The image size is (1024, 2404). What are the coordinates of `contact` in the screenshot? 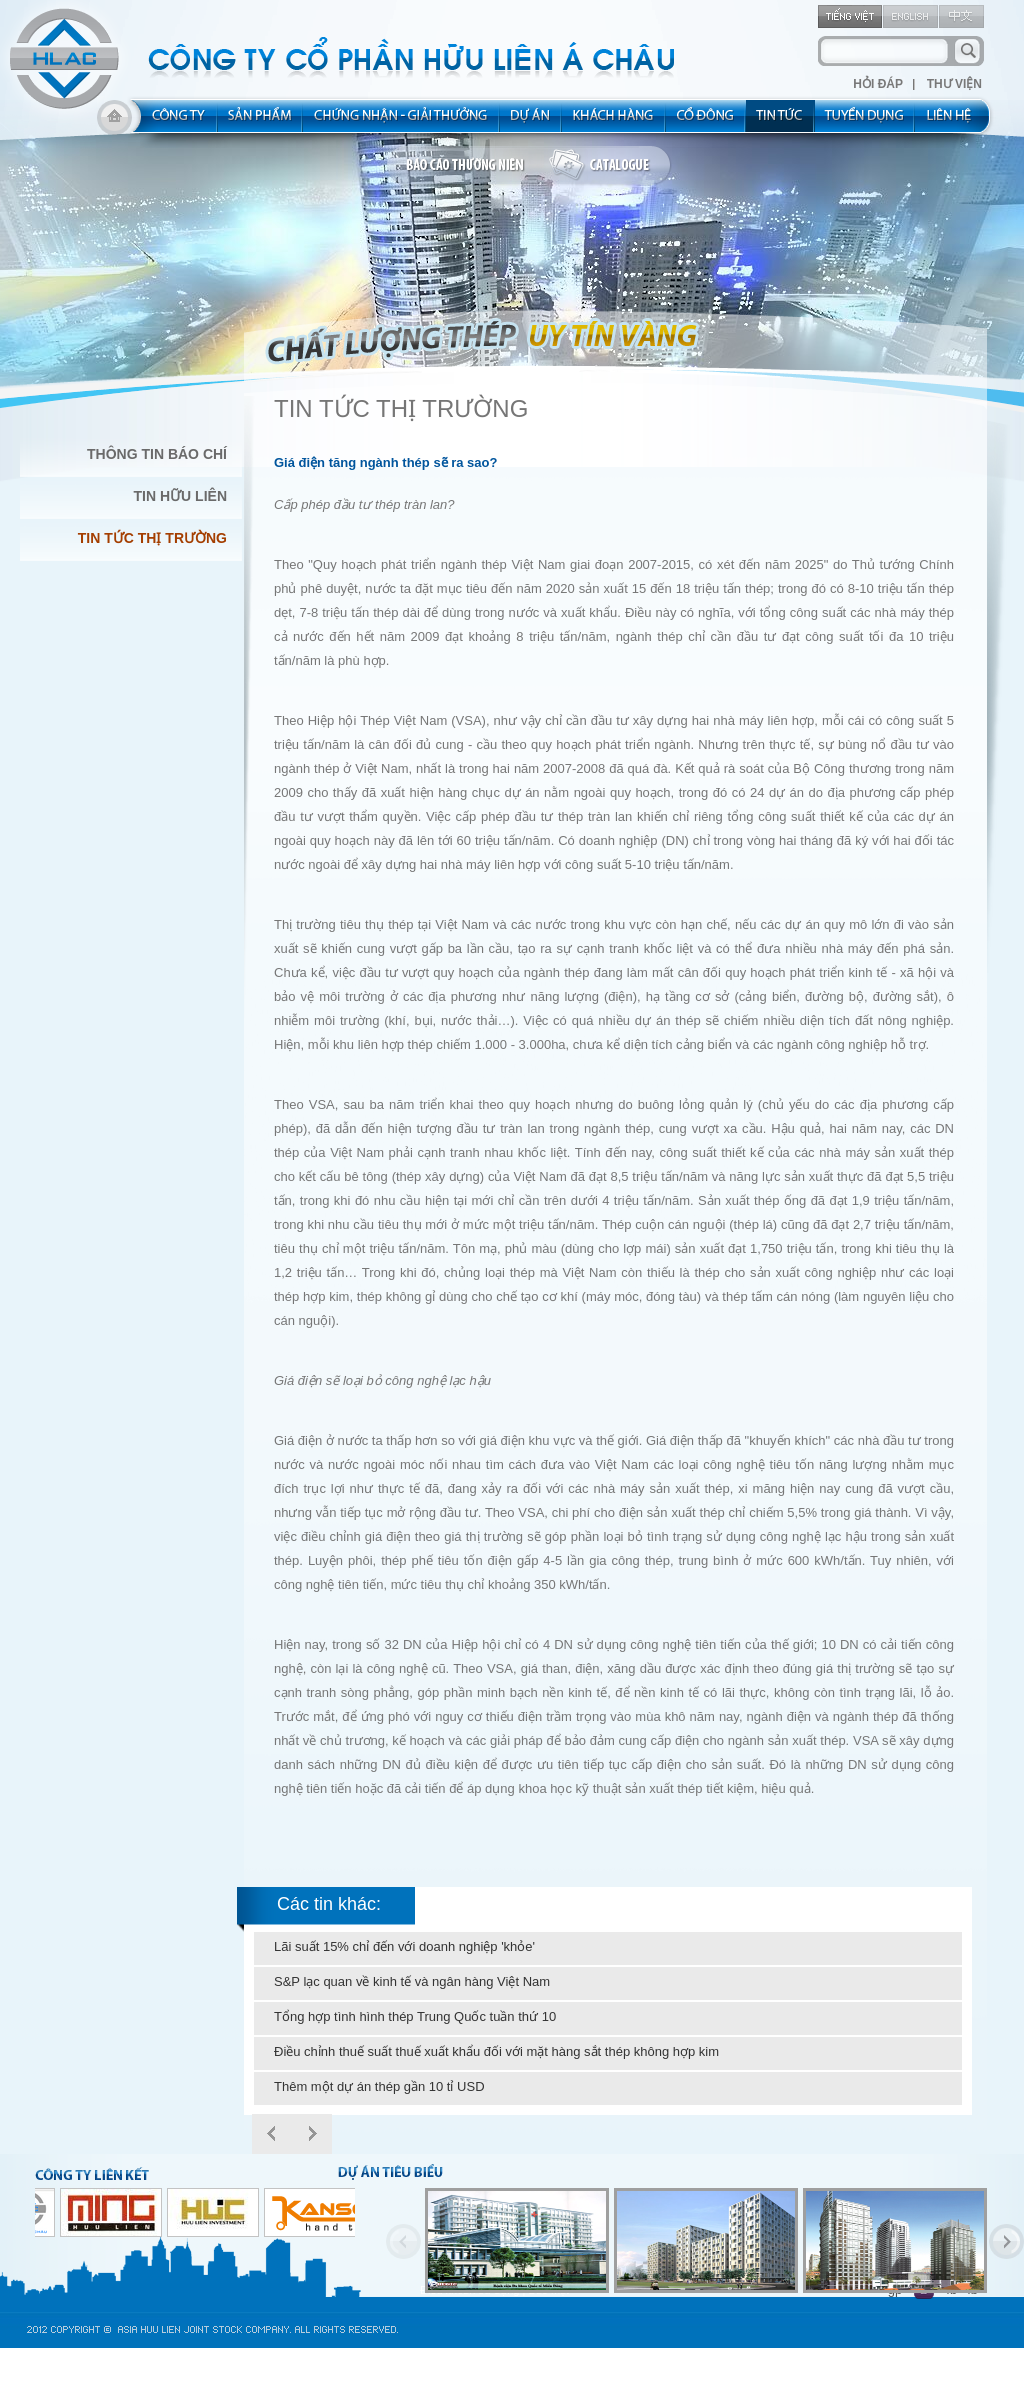 It's located at (955, 122).